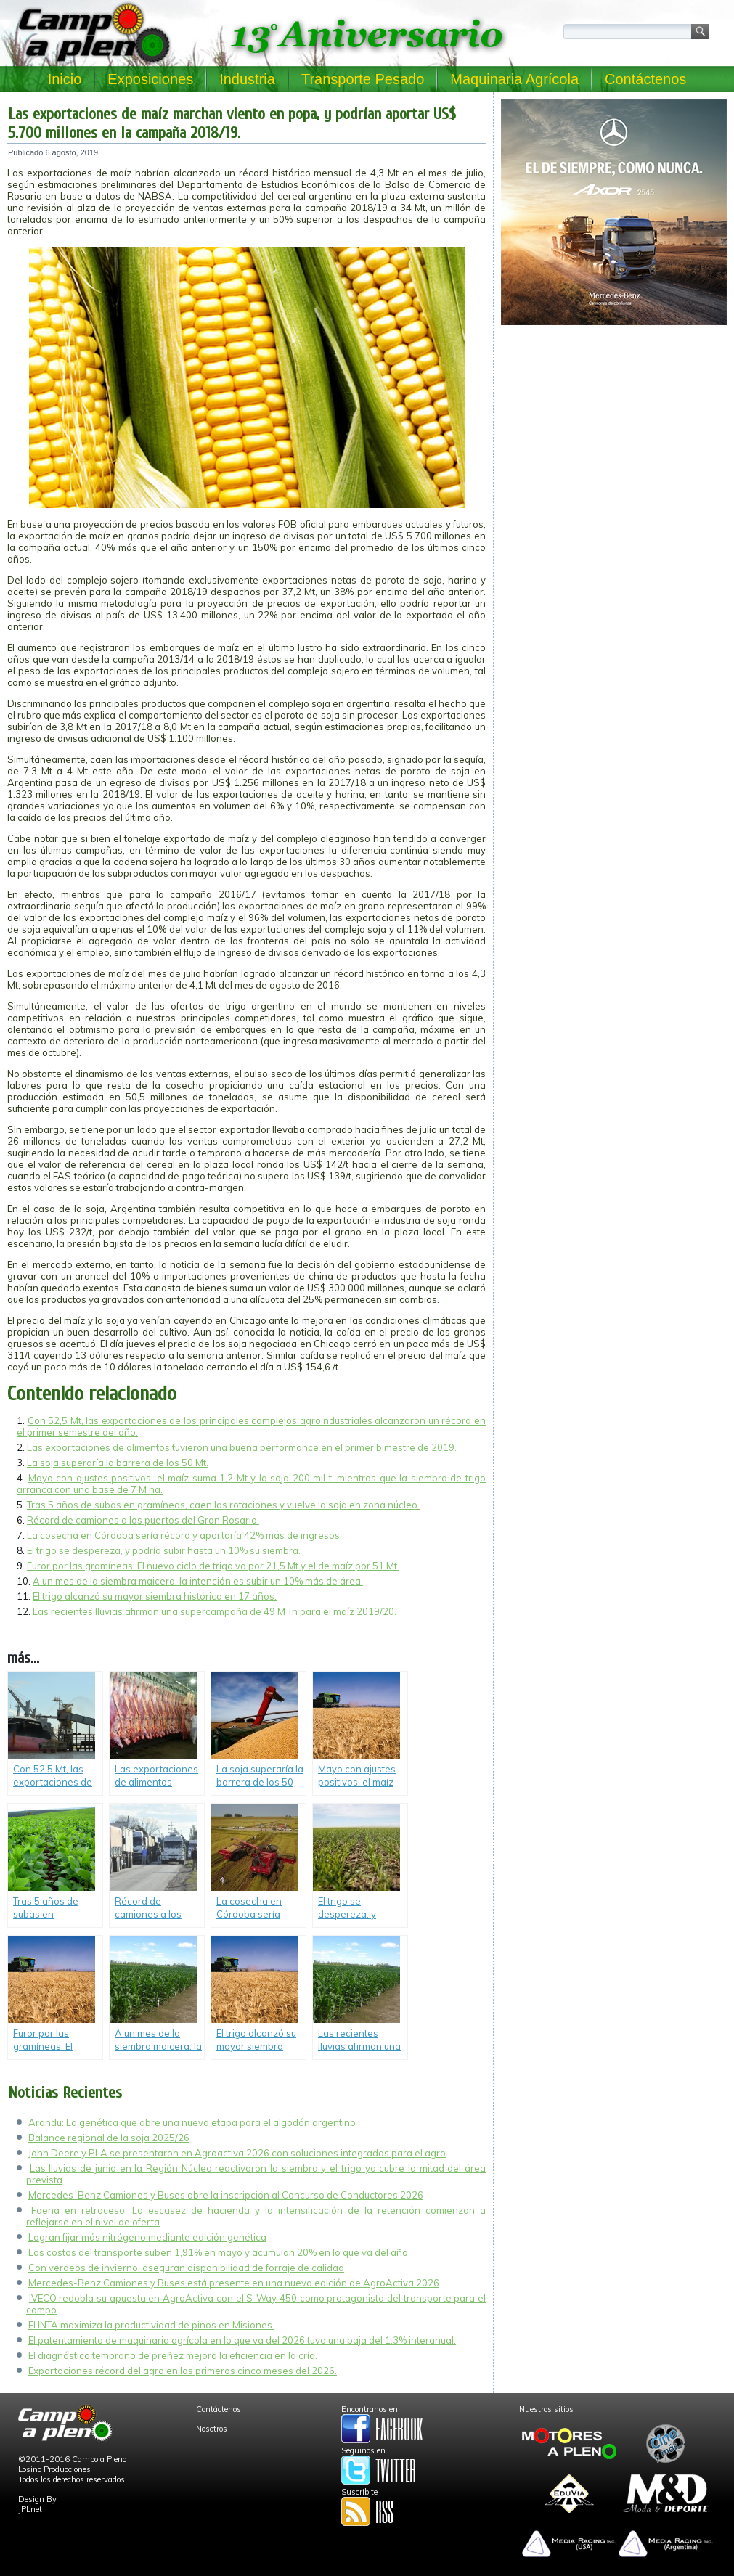  What do you see at coordinates (242, 1447) in the screenshot?
I see `Las exportaciones de alimentos tuvieron una buena performance en el primer bimestre de 2019.` at bounding box center [242, 1447].